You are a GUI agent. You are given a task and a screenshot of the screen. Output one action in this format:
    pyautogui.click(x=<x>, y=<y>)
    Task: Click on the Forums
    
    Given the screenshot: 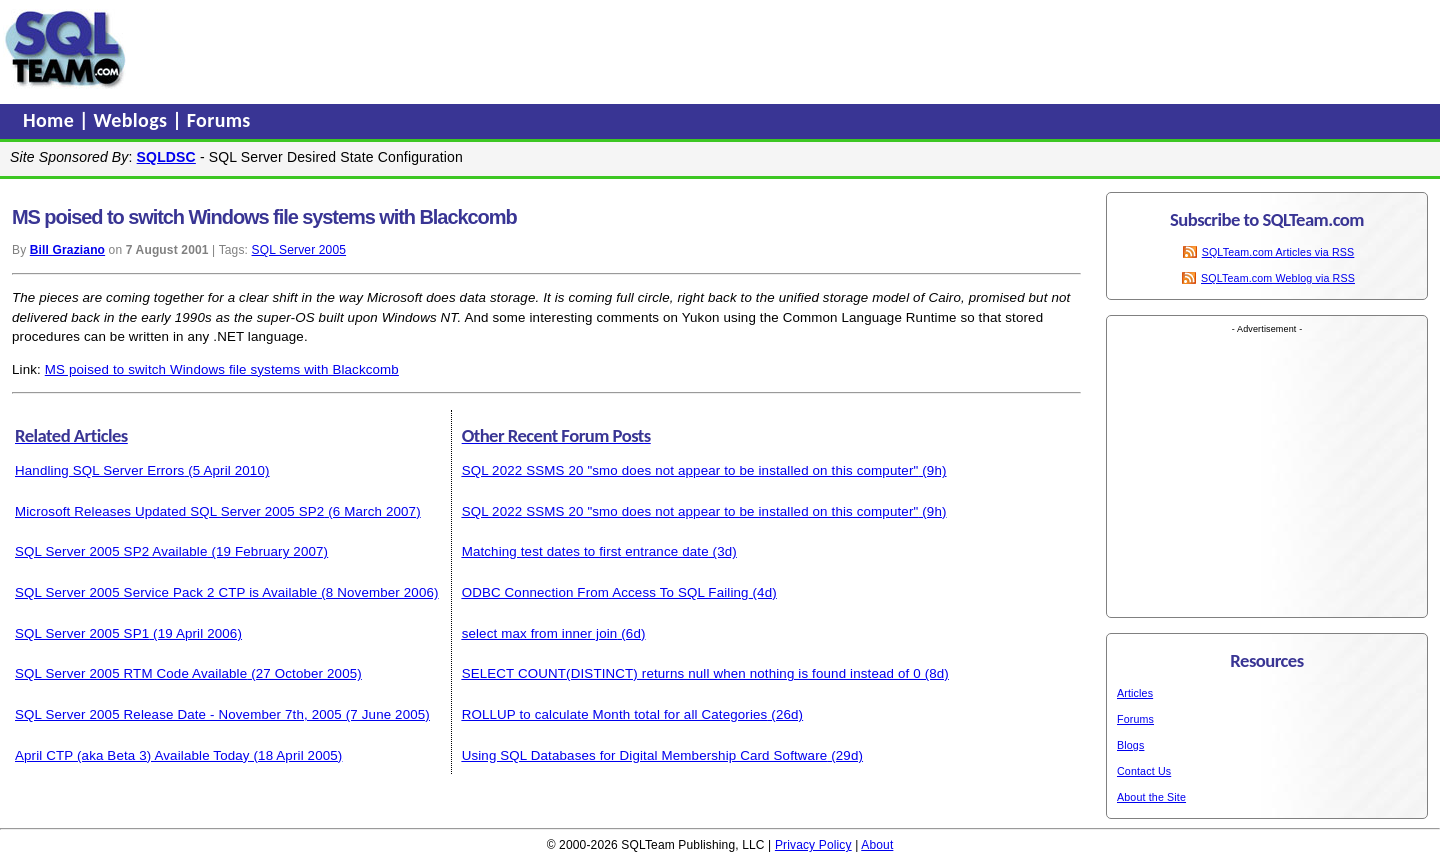 What is the action you would take?
    pyautogui.click(x=219, y=120)
    